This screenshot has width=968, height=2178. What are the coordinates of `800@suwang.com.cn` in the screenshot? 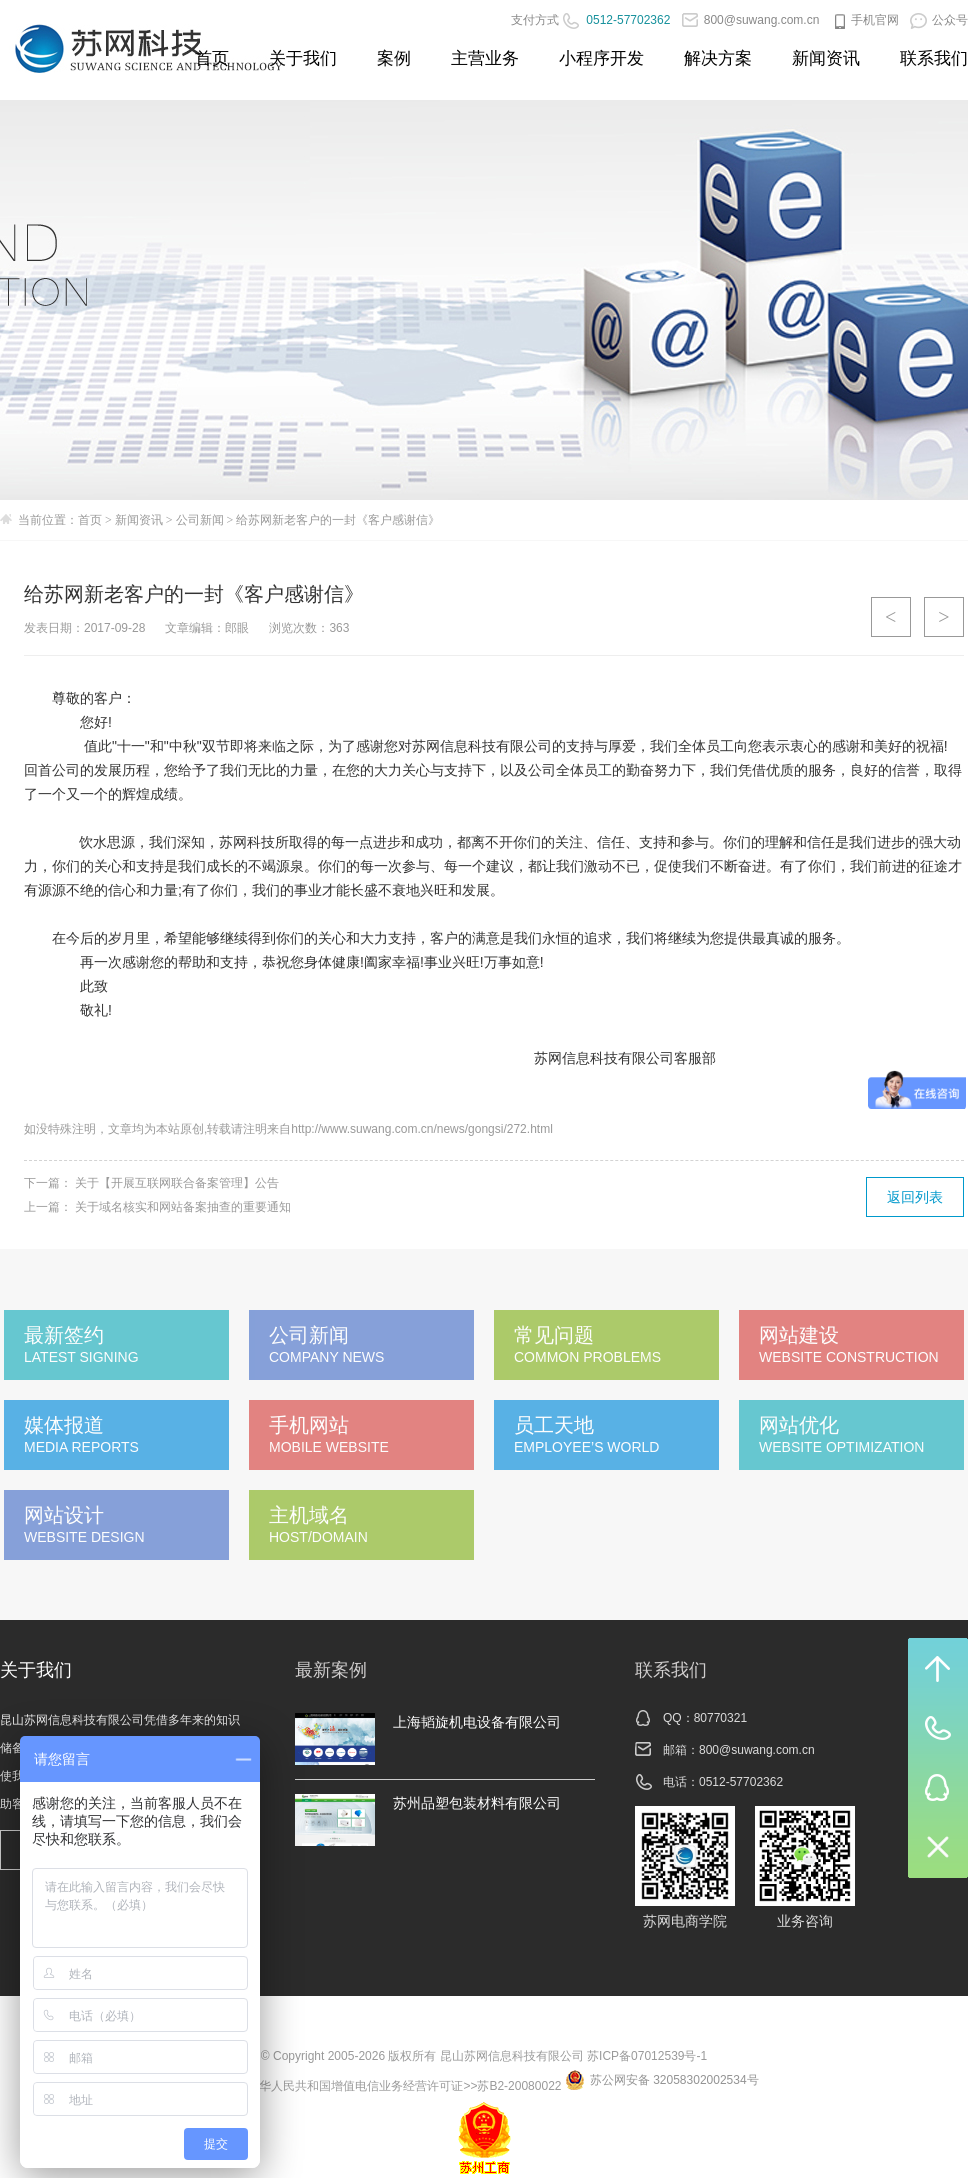 It's located at (751, 20).